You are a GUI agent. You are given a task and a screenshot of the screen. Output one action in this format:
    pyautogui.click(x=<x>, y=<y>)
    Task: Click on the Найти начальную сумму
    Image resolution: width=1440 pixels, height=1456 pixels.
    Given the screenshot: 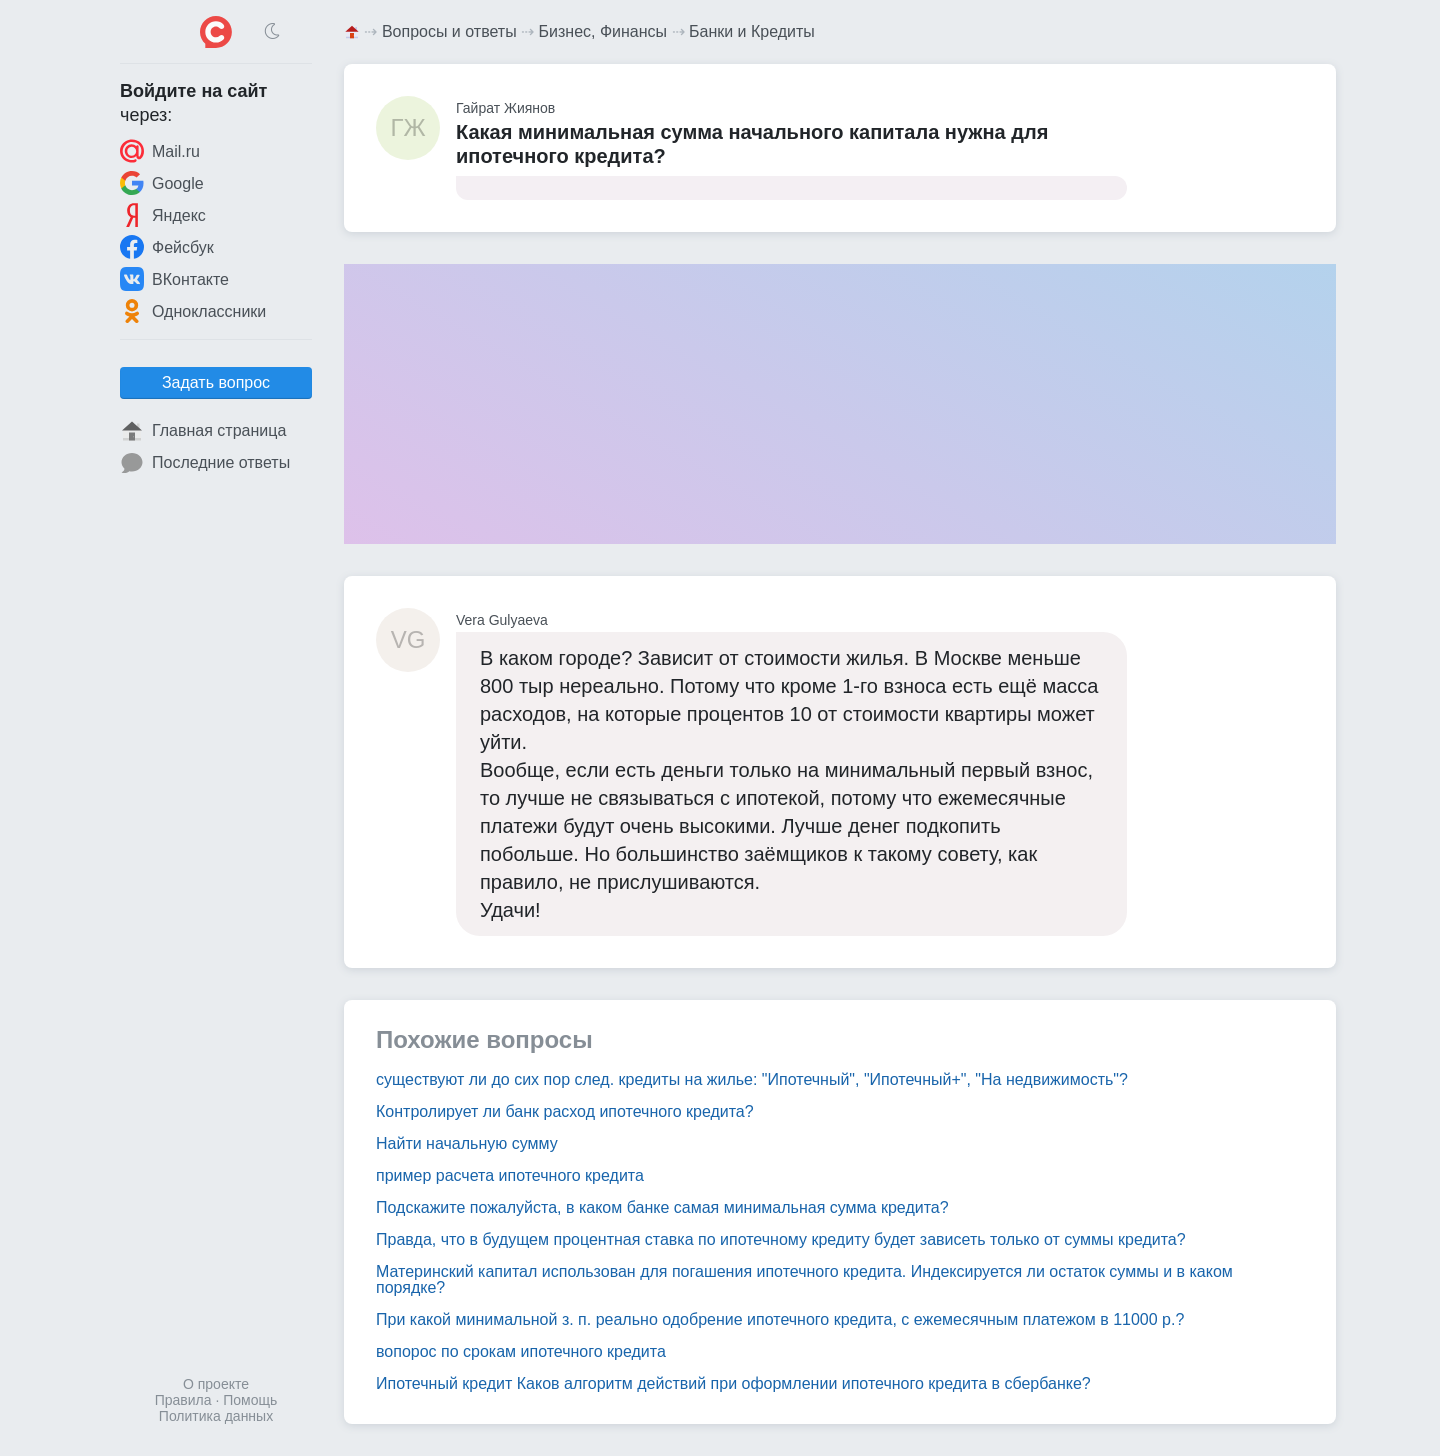 What is the action you would take?
    pyautogui.click(x=467, y=1143)
    